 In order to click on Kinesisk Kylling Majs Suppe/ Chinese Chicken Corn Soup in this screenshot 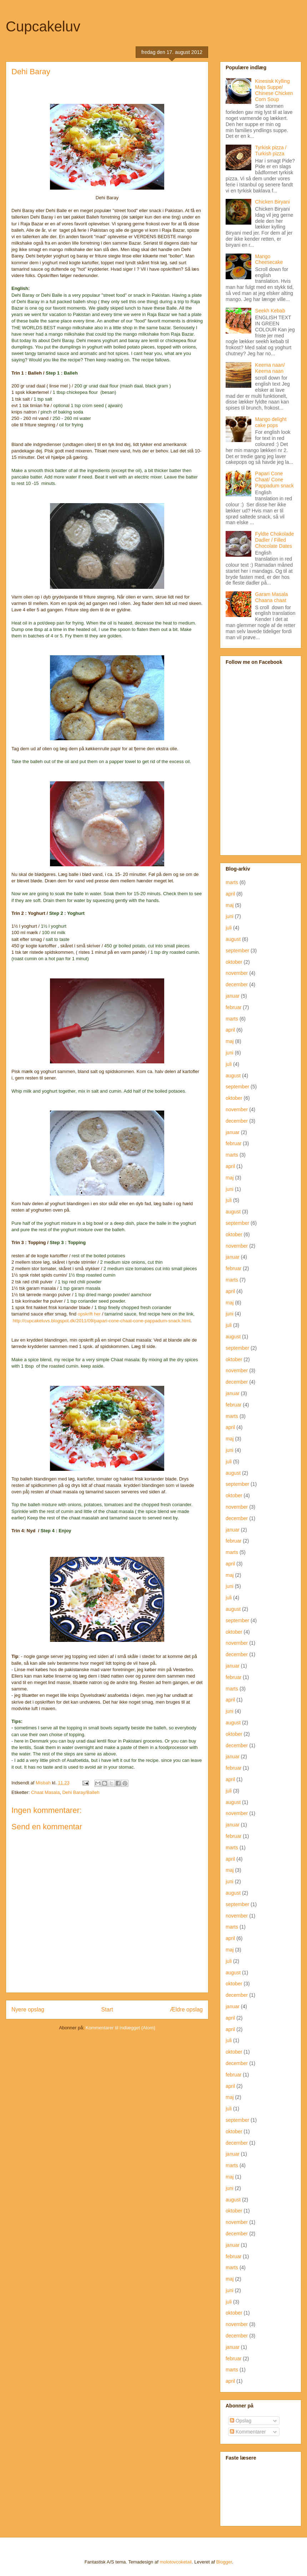, I will do `click(274, 90)`.